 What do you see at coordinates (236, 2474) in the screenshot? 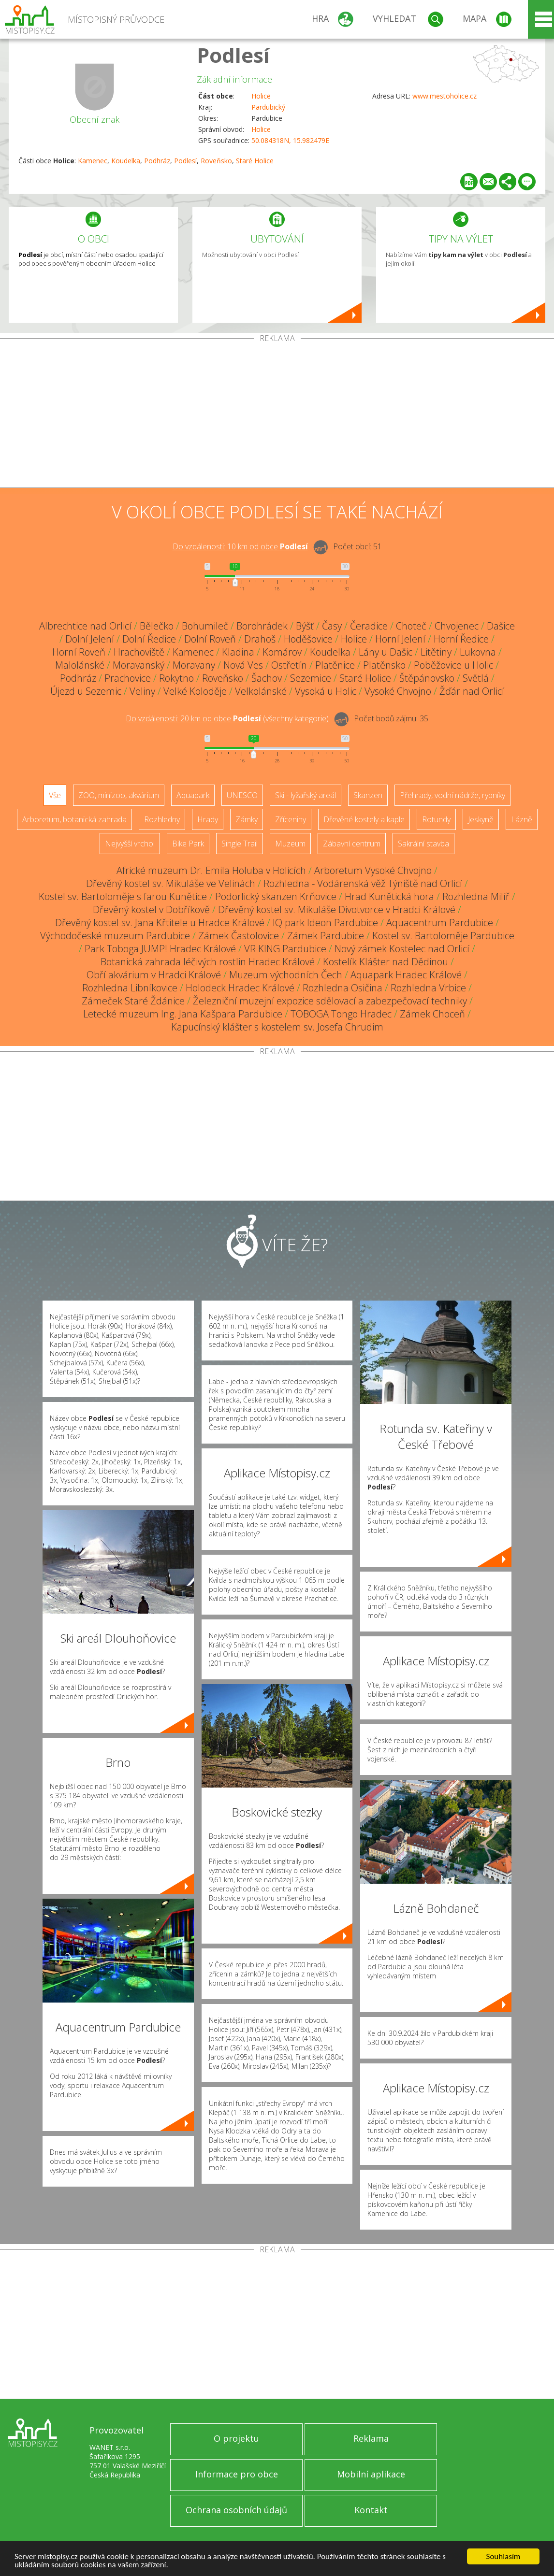
I see `Informace pro obce` at bounding box center [236, 2474].